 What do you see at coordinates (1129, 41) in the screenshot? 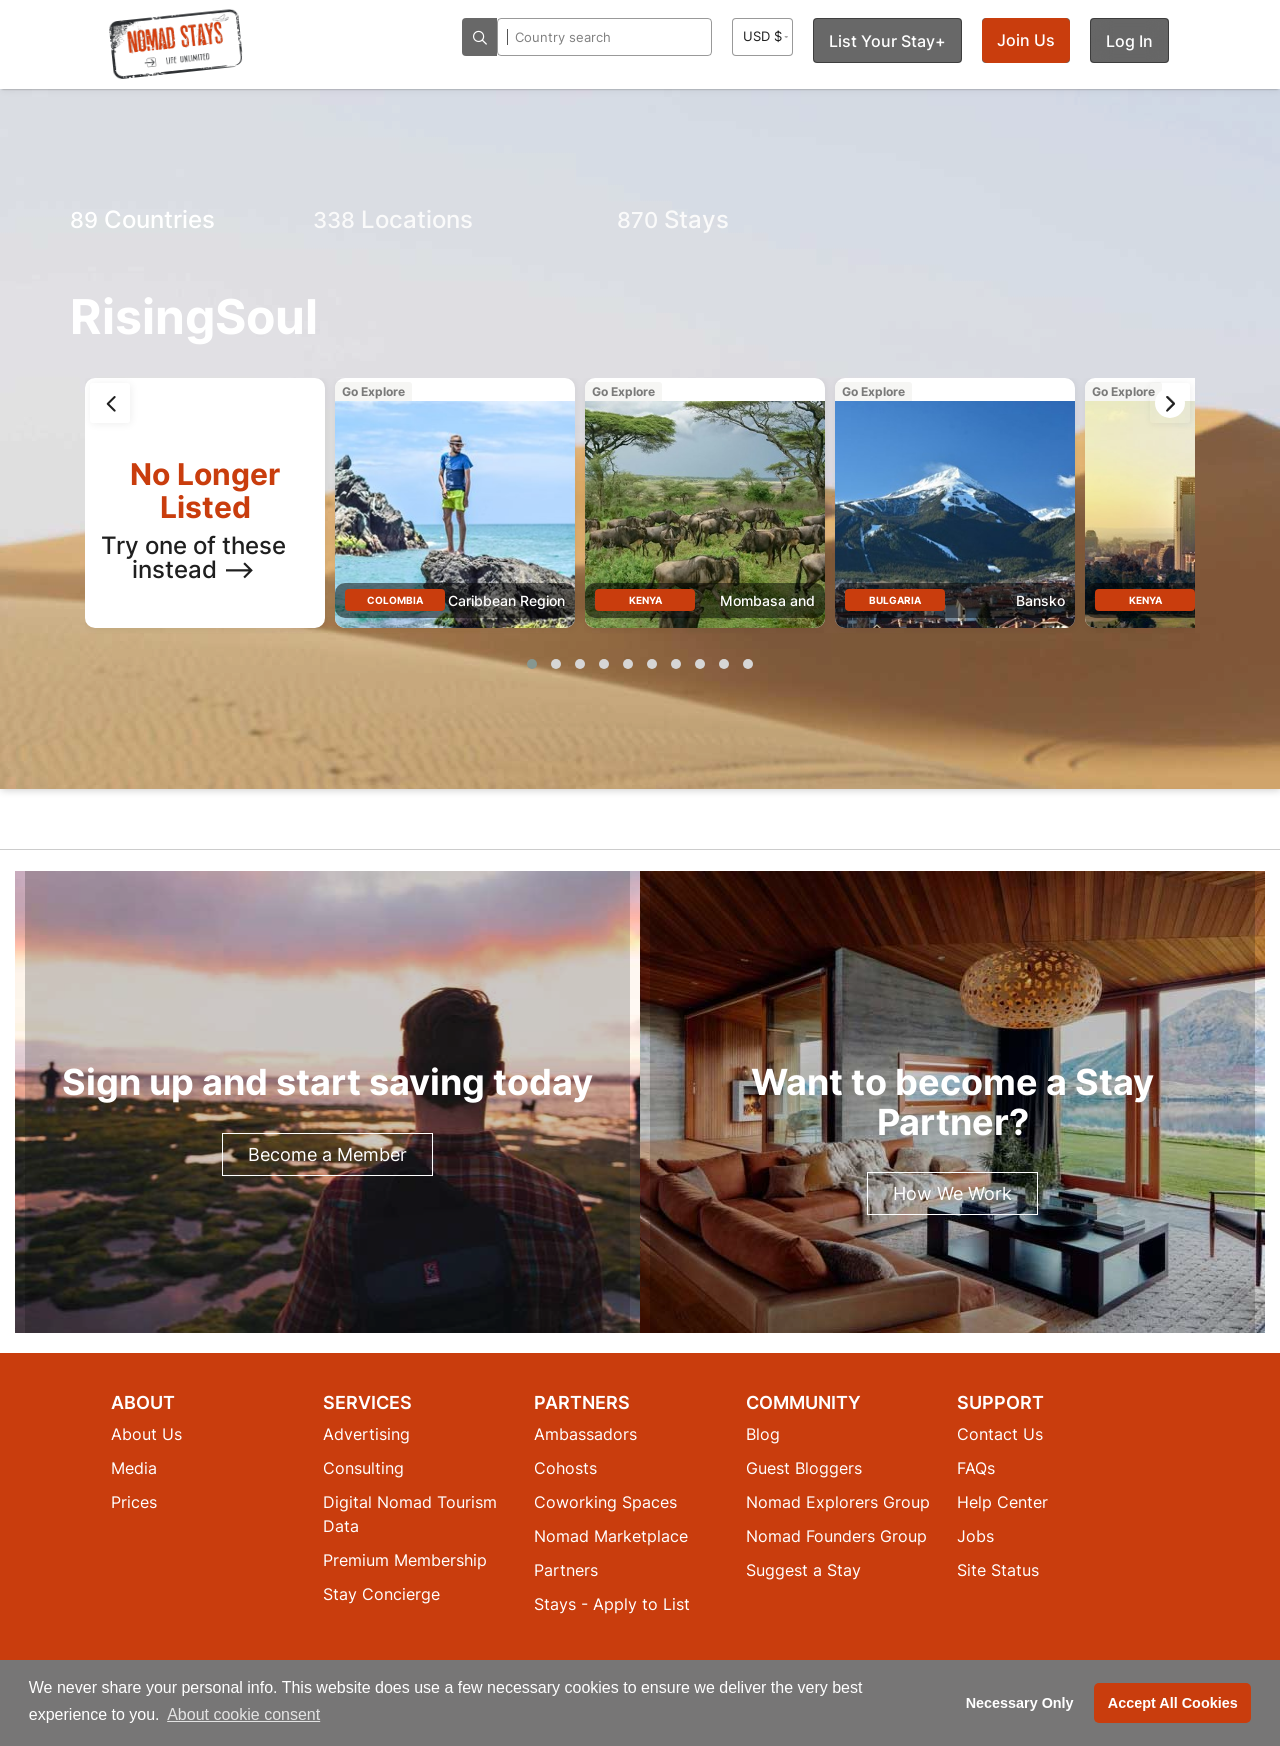
I see `Log In` at bounding box center [1129, 41].